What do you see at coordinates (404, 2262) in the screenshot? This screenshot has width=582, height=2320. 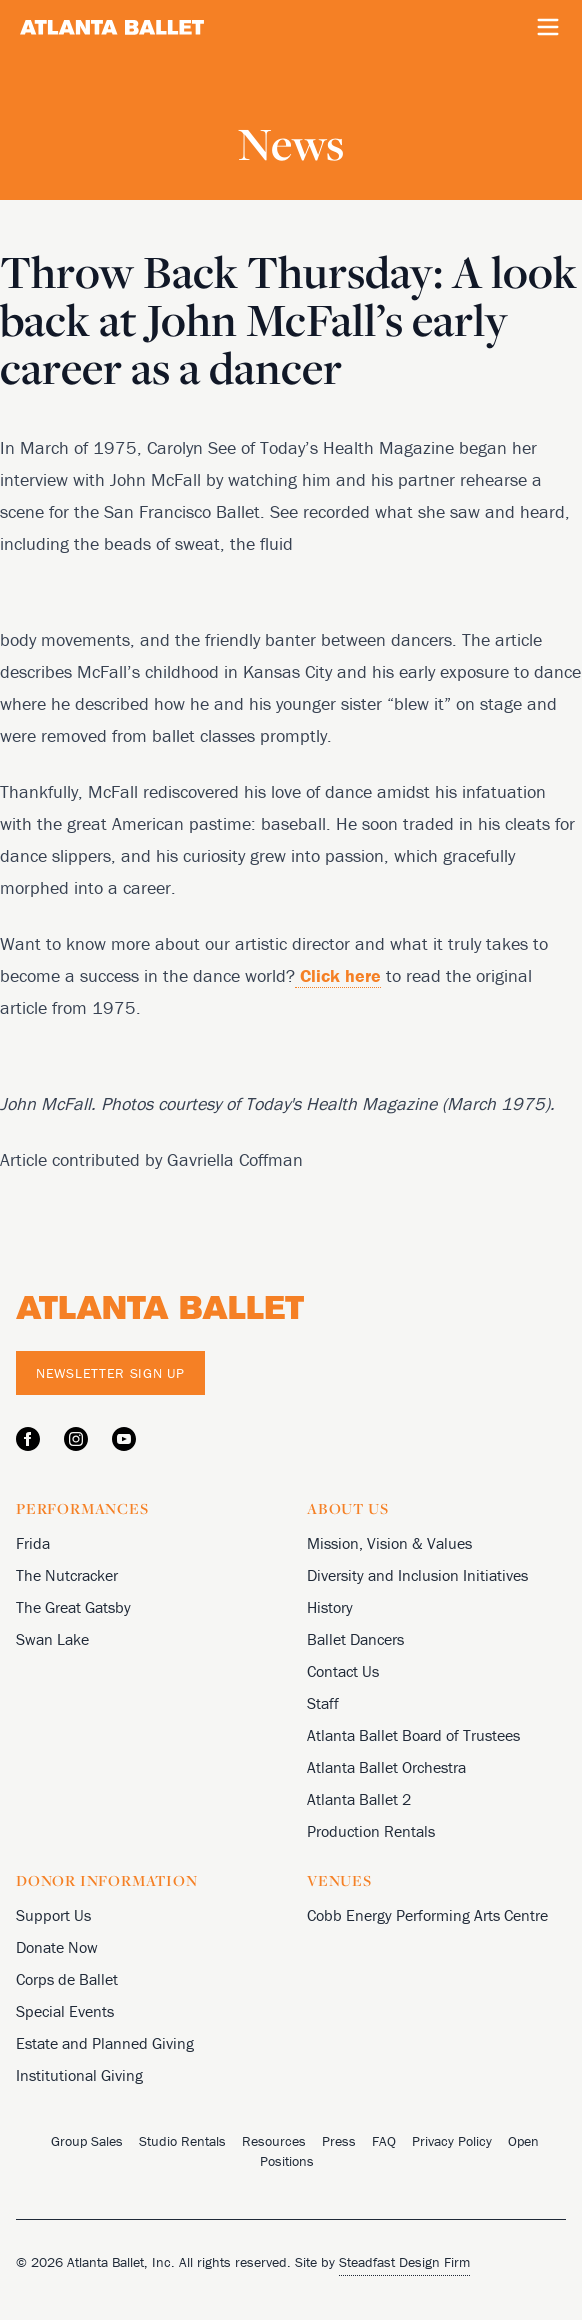 I see `Steadfast Design Firm` at bounding box center [404, 2262].